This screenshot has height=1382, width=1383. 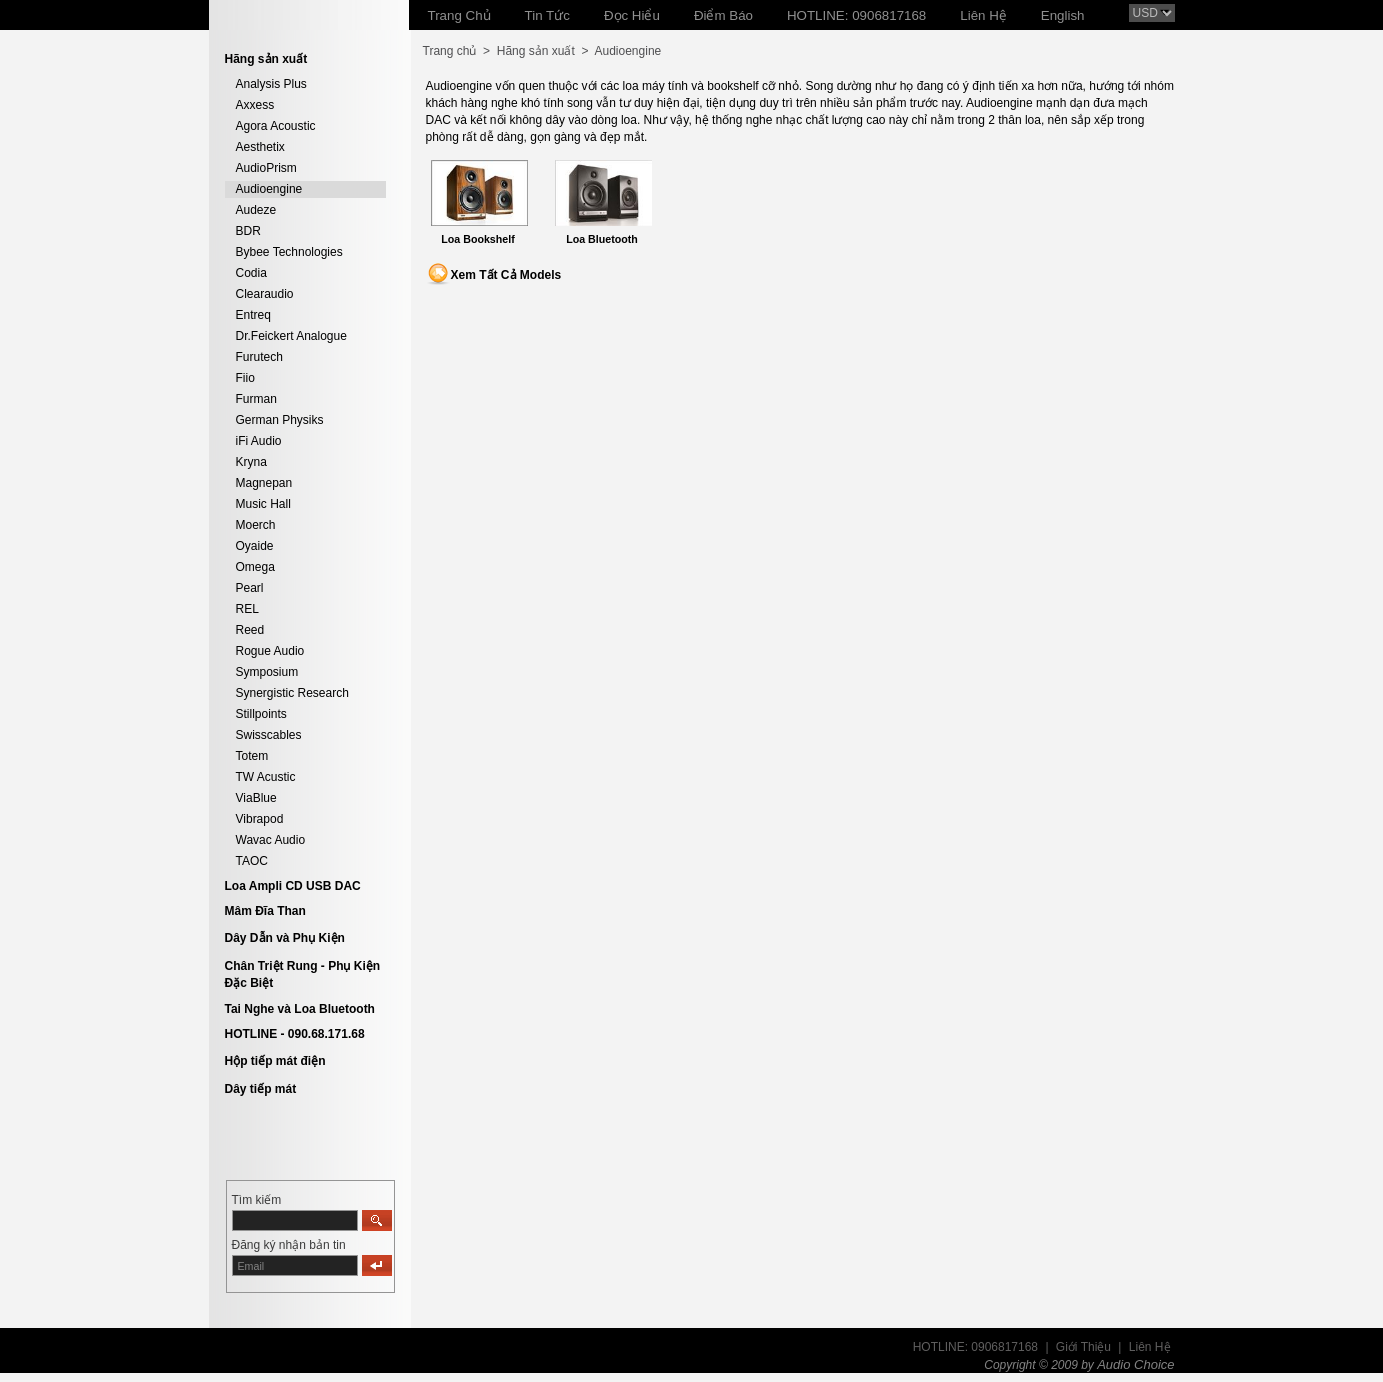 I want to click on Dây Dẫn và Phụ Kiện, so click(x=285, y=938).